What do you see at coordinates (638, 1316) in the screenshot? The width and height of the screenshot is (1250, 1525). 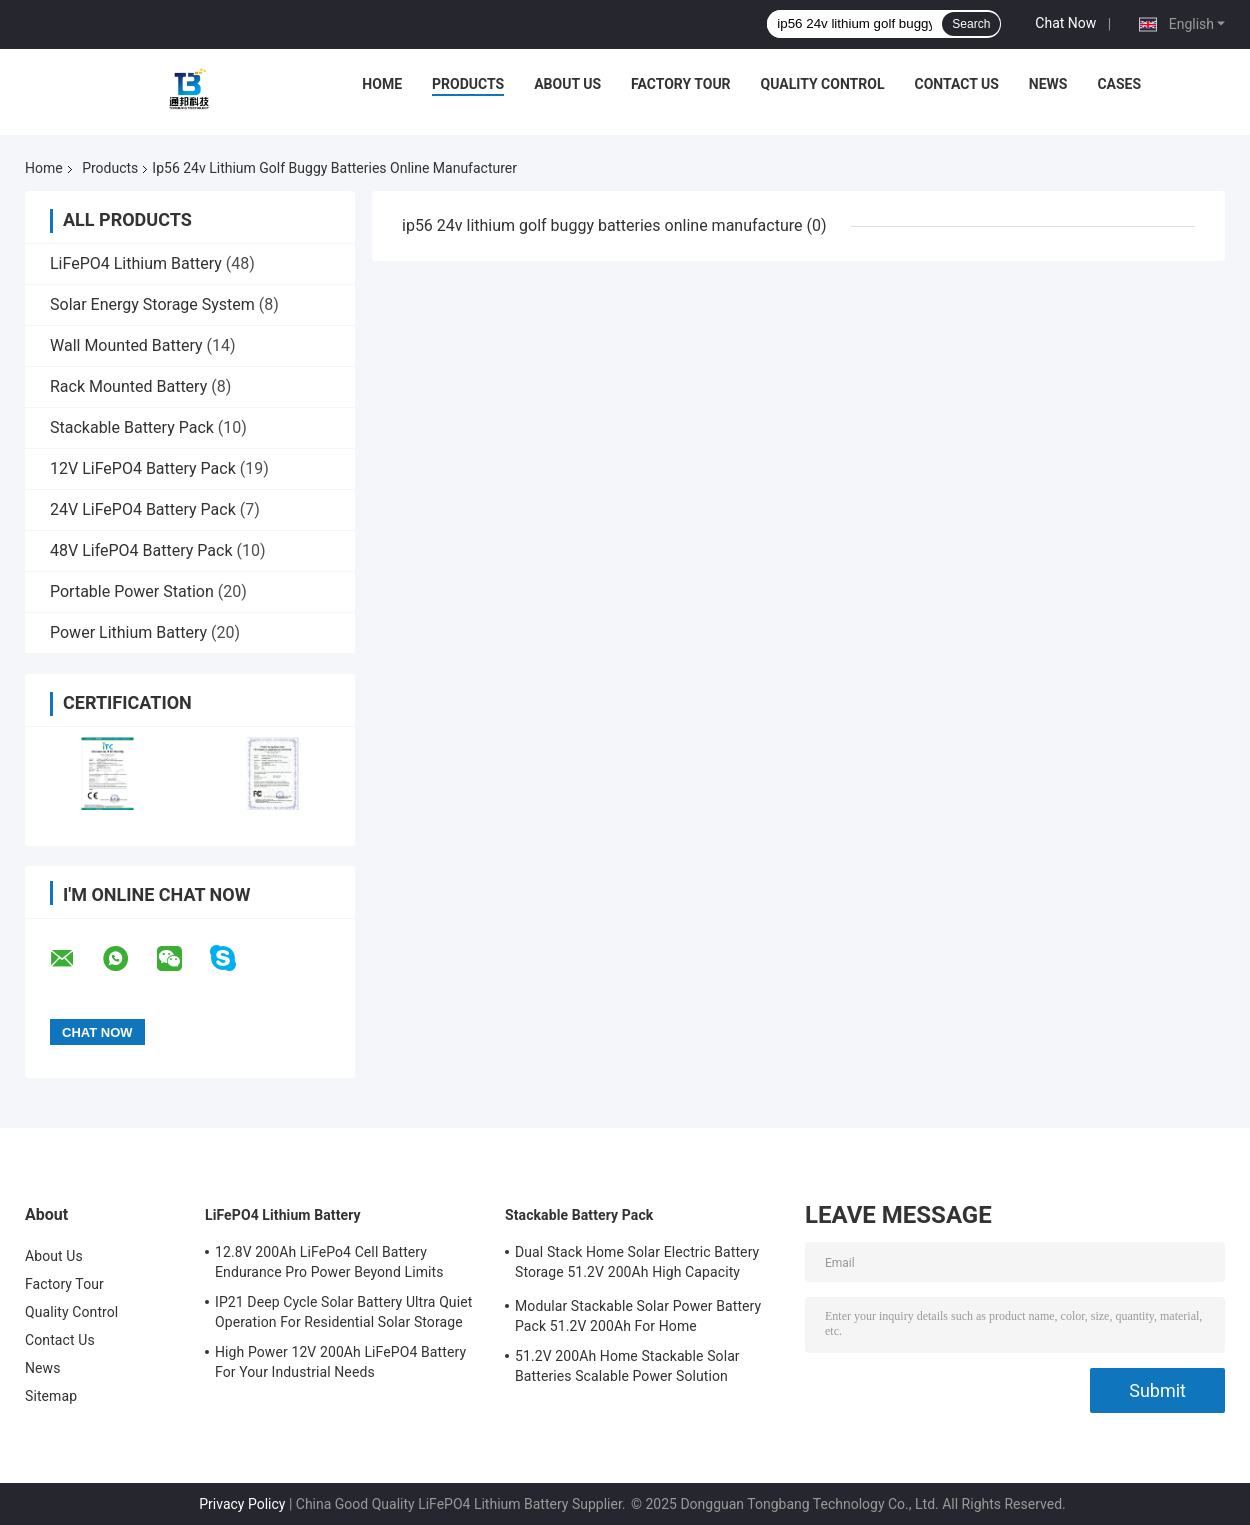 I see `Modular Stackable Solar Power Battery Pack 51.2V 200Ah For Home` at bounding box center [638, 1316].